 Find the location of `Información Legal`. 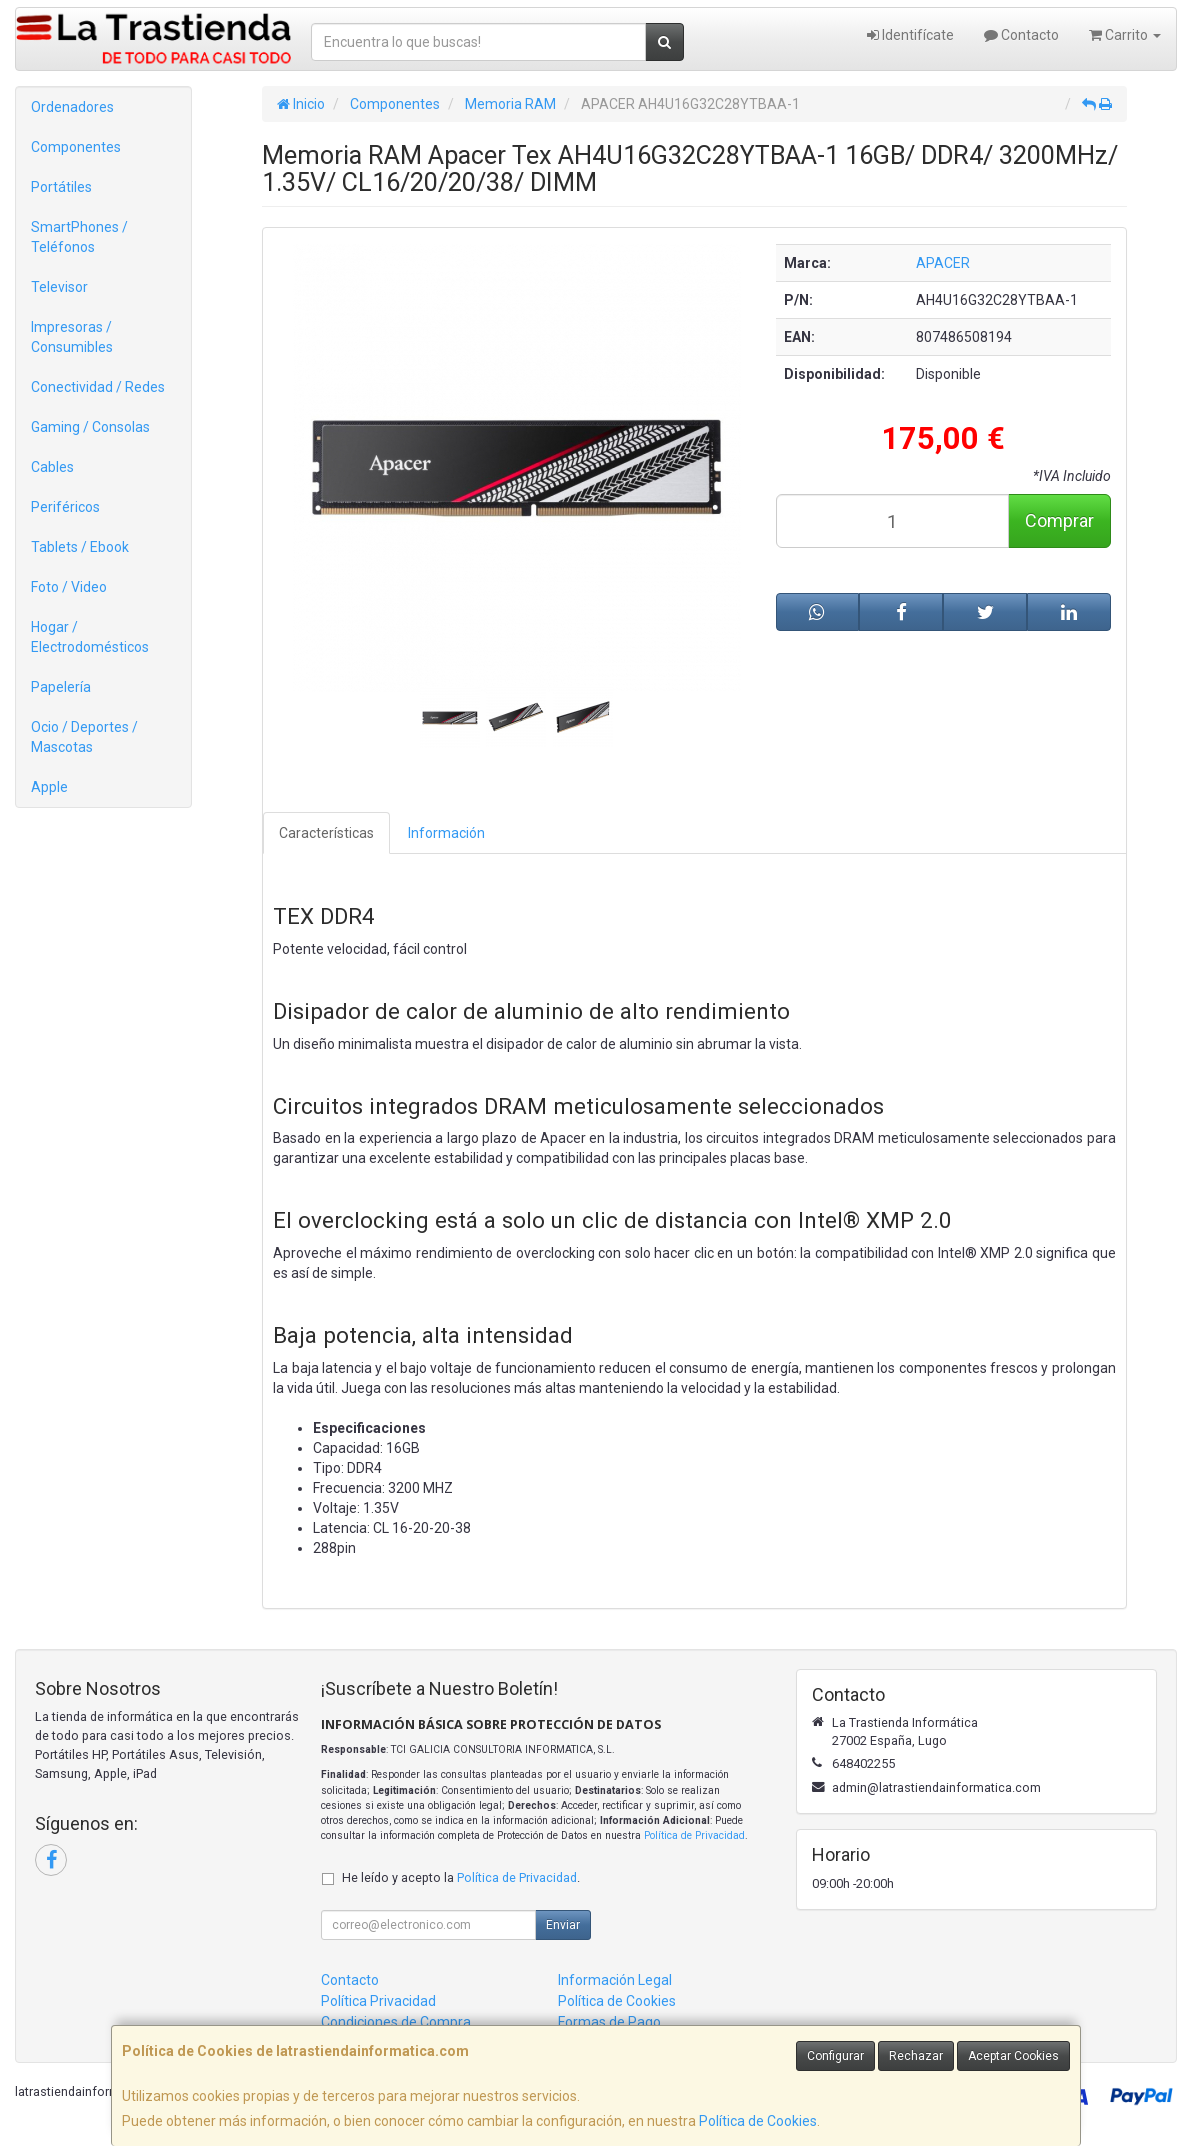

Información Legal is located at coordinates (615, 1980).